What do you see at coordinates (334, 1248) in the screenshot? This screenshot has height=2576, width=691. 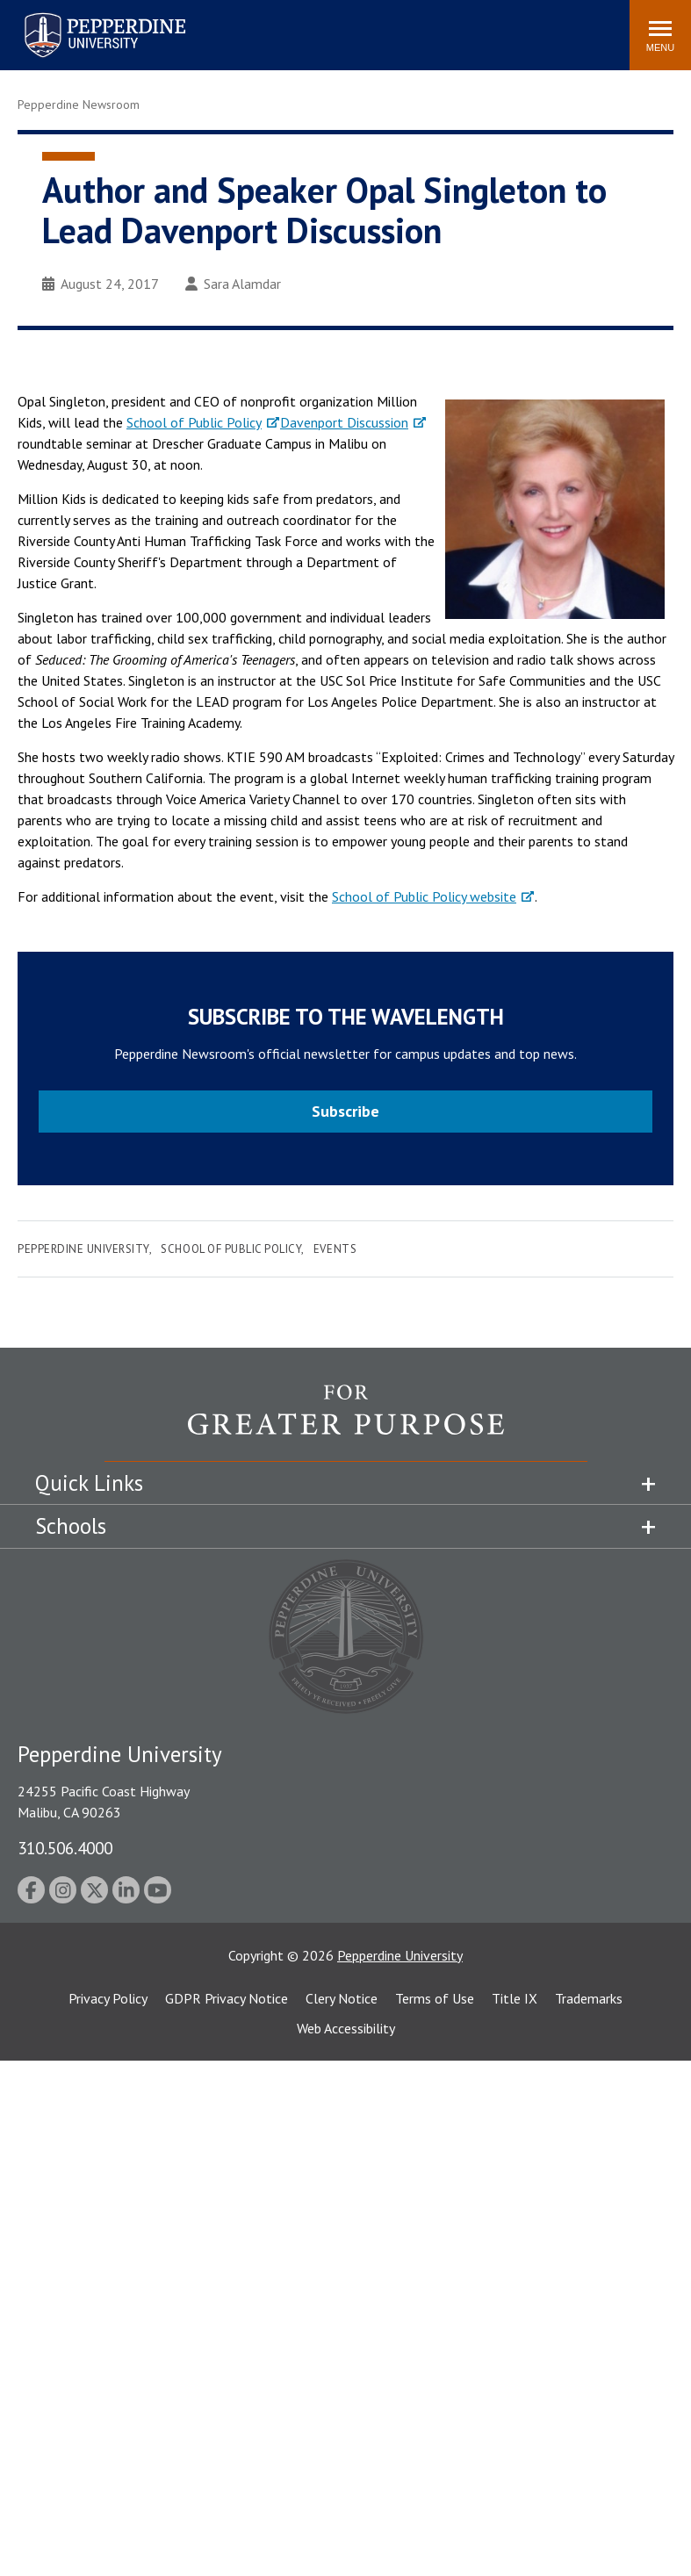 I see `Events` at bounding box center [334, 1248].